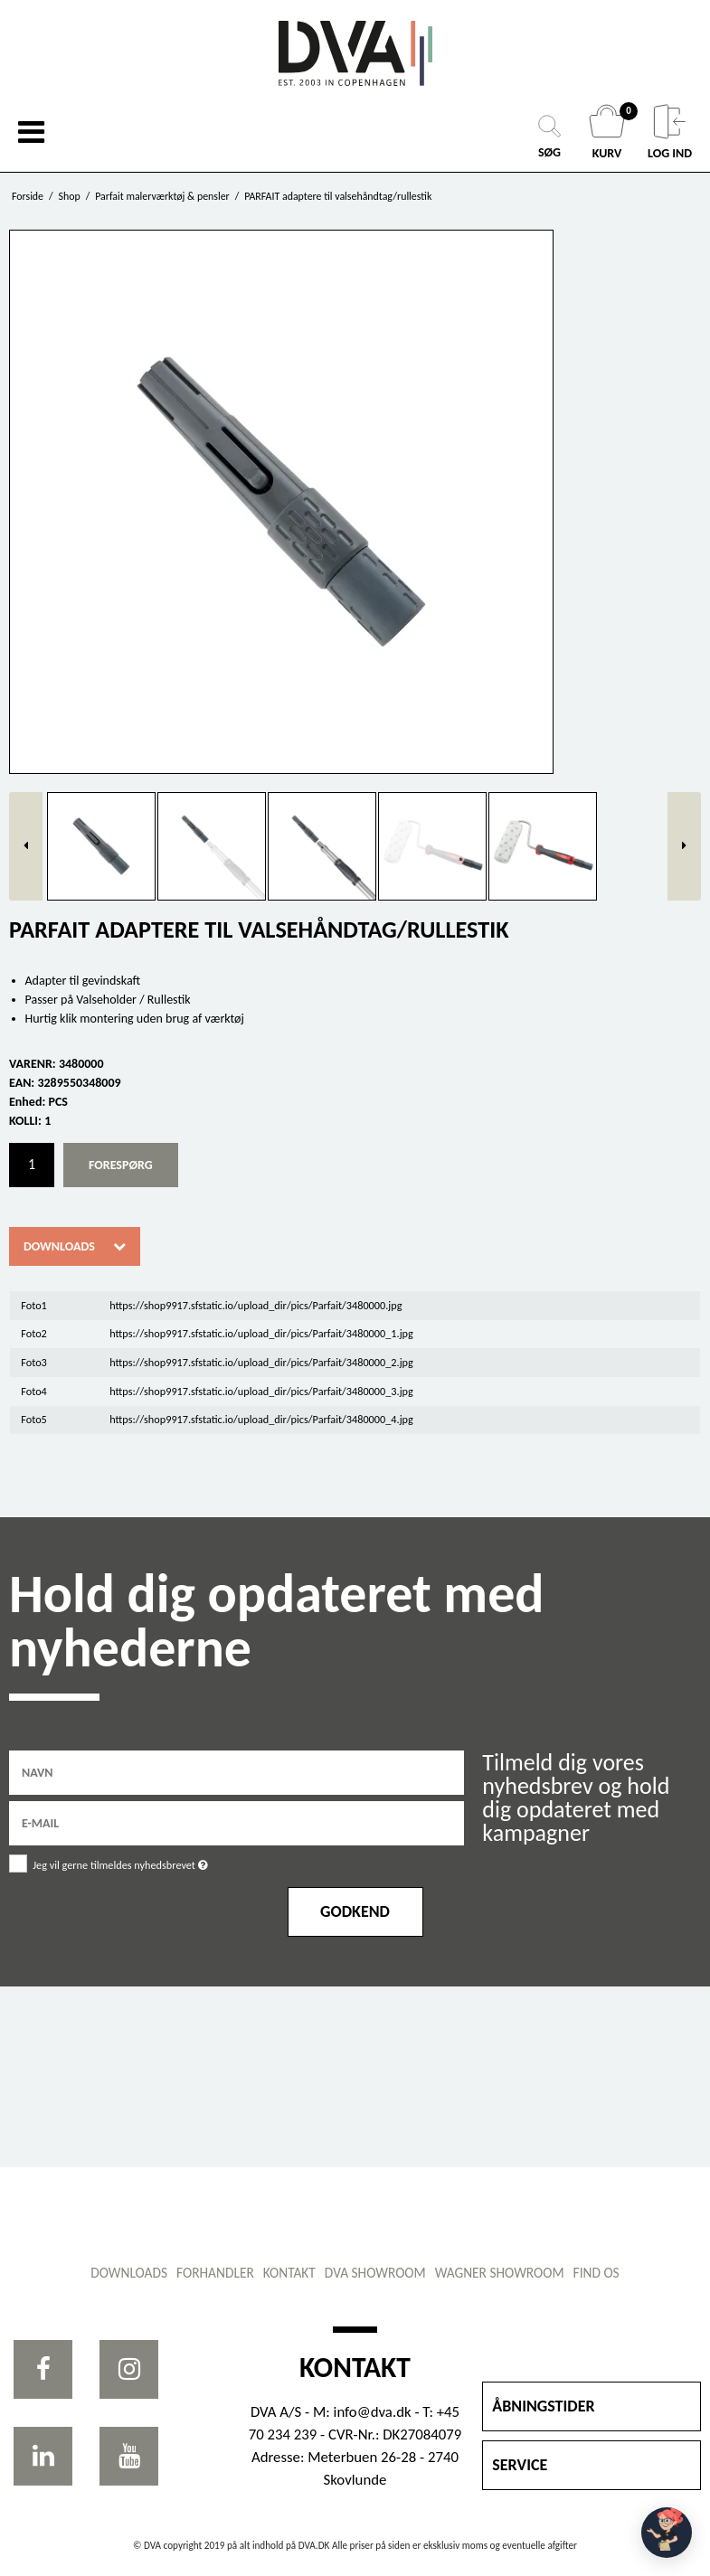 This screenshot has height=2576, width=710. What do you see at coordinates (355, 1911) in the screenshot?
I see `Godkend` at bounding box center [355, 1911].